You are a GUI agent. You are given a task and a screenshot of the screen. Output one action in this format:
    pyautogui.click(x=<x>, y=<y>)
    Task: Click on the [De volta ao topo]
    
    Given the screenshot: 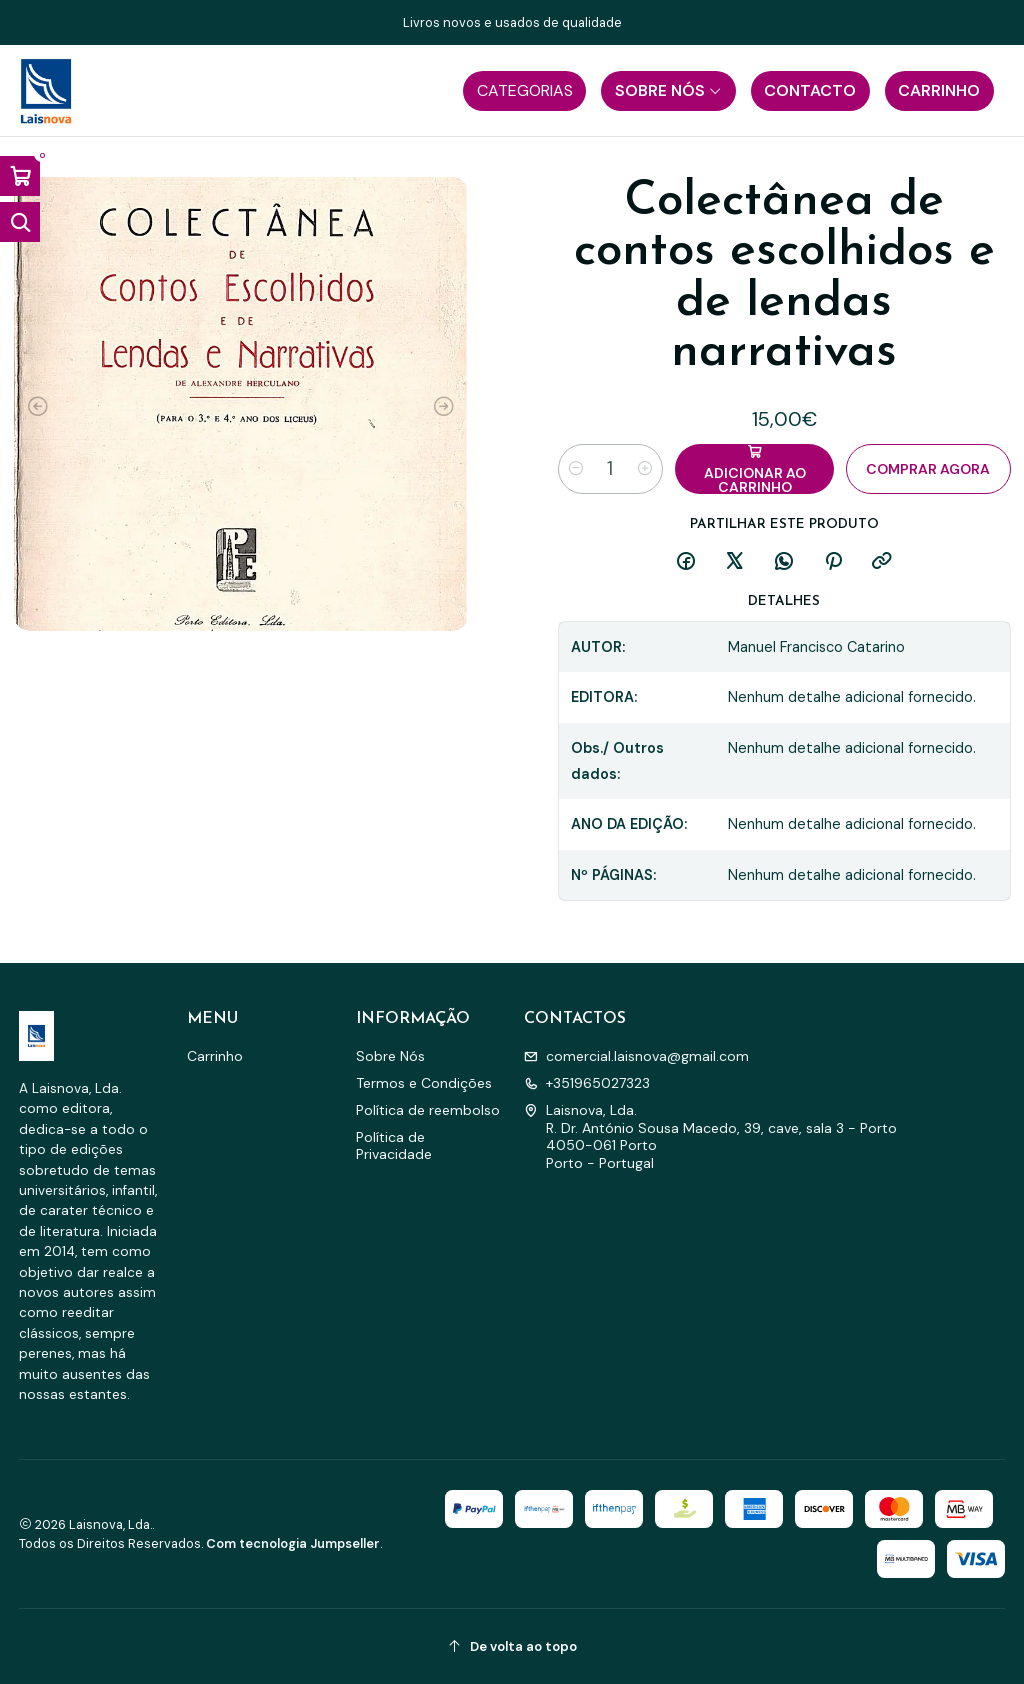 What is the action you would take?
    pyautogui.click(x=512, y=1646)
    